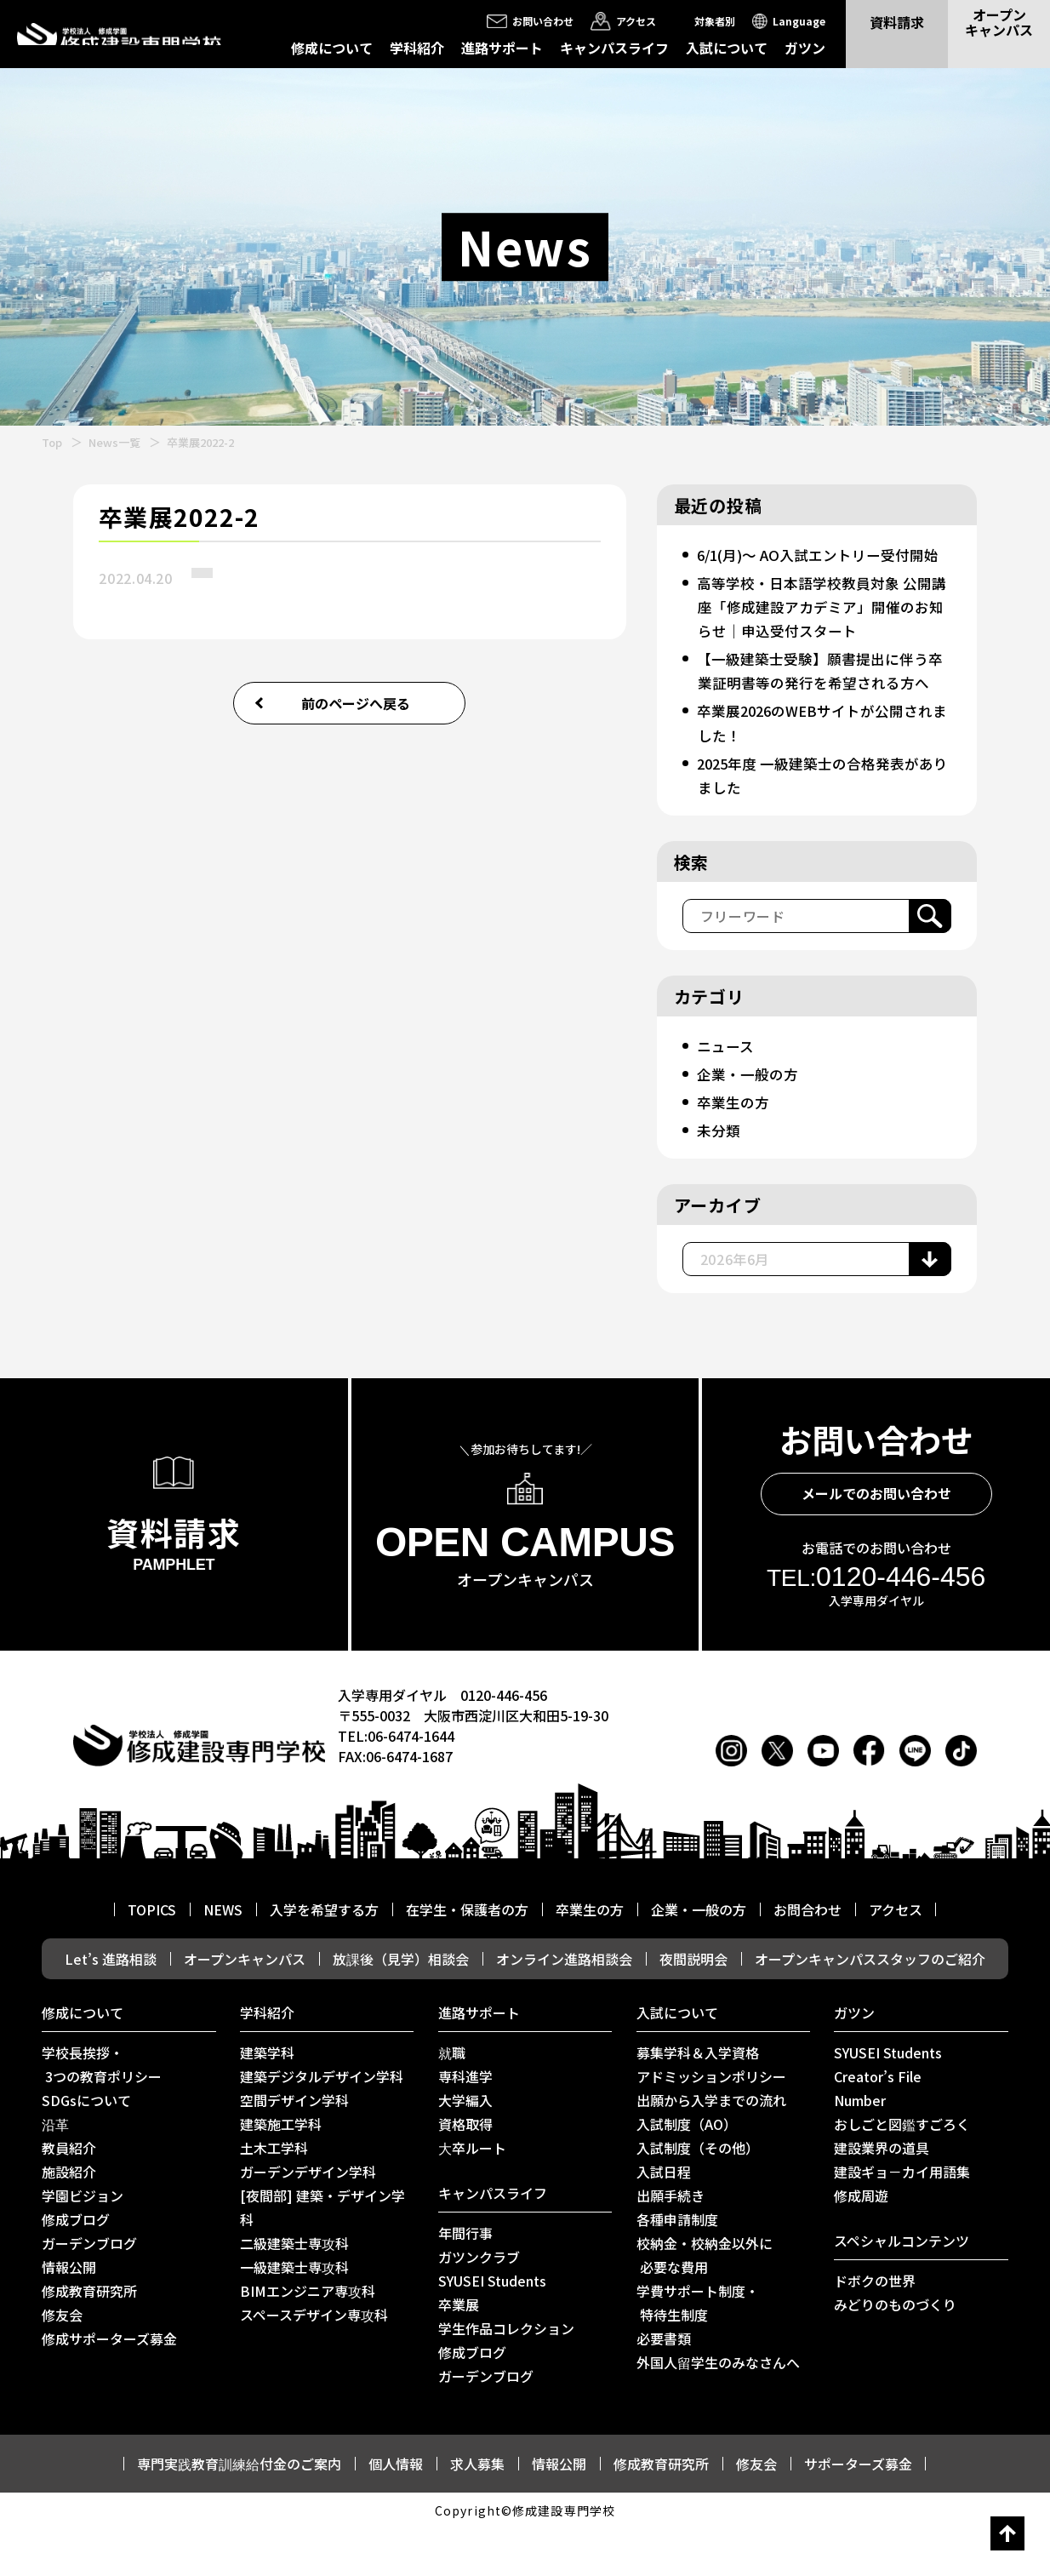  Describe the element at coordinates (86, 2148) in the screenshot. I see `SDGsについて` at that location.